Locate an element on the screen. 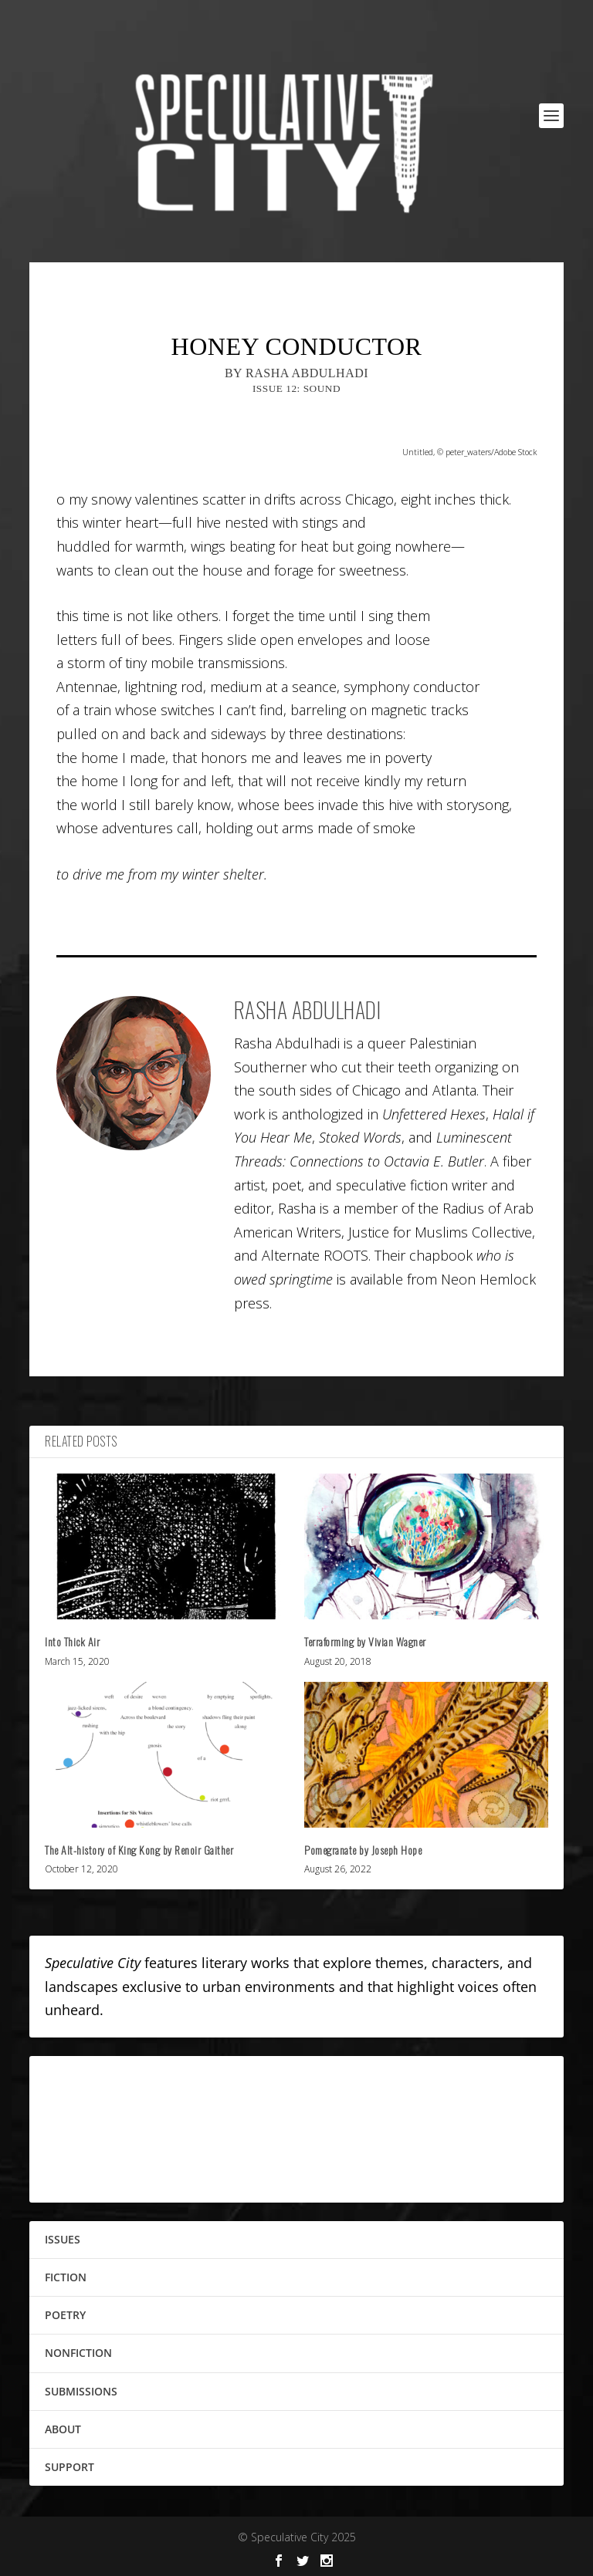 This screenshot has height=2576, width=593. ISSUES is located at coordinates (62, 2239).